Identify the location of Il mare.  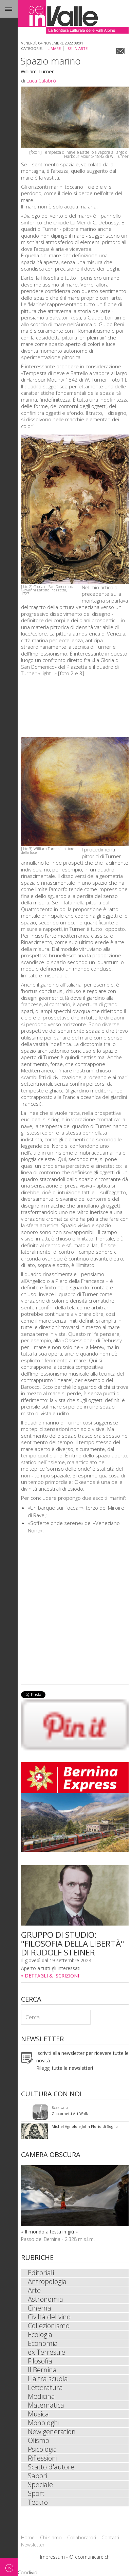
(53, 48).